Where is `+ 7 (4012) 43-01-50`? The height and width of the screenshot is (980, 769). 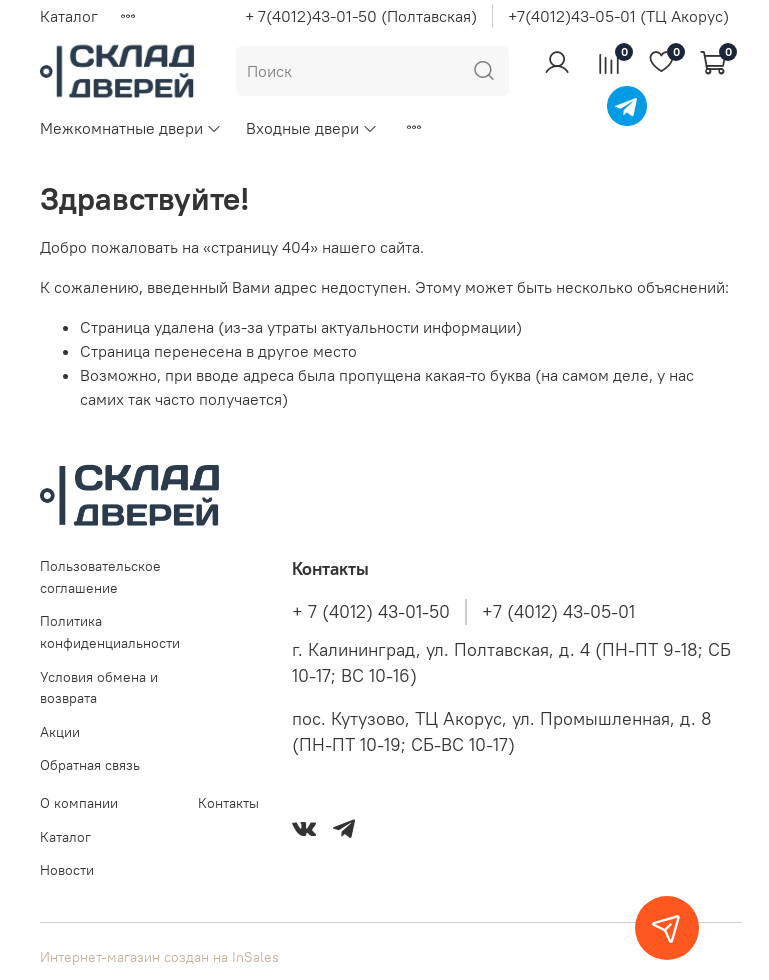 + 7 (4012) 43-01-50 is located at coordinates (371, 612).